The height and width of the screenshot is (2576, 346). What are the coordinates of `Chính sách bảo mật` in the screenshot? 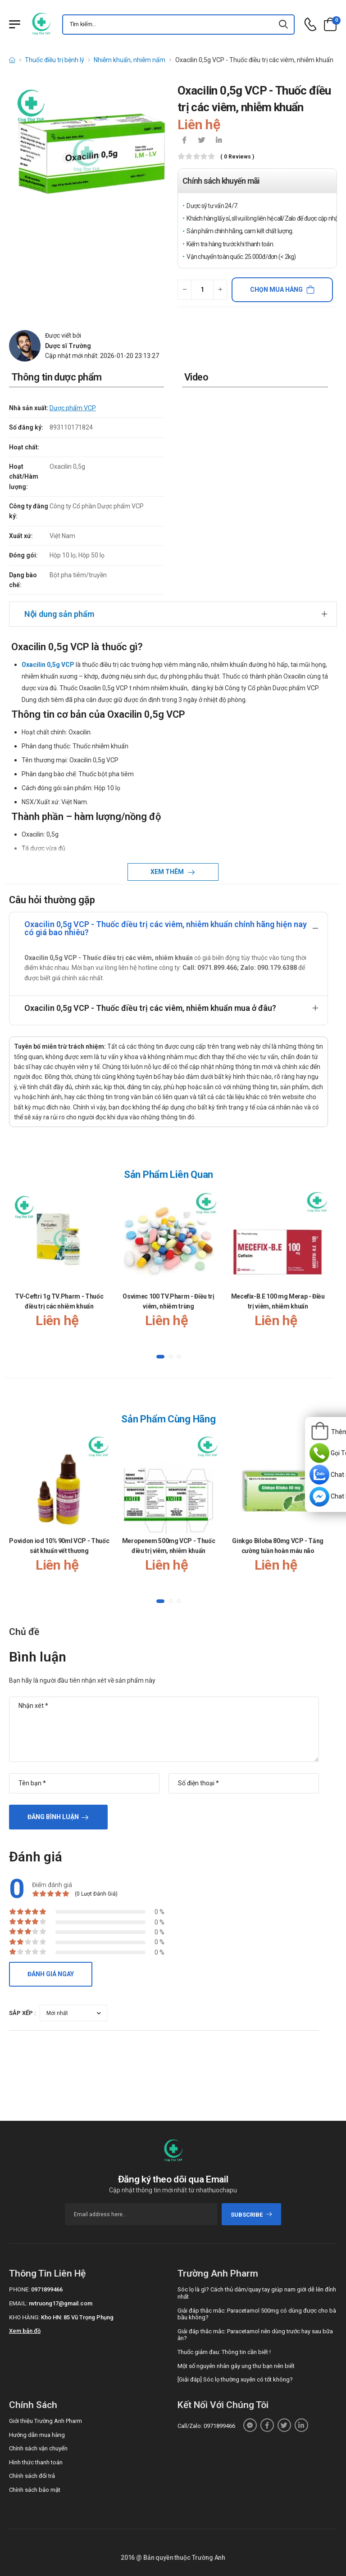 It's located at (34, 2489).